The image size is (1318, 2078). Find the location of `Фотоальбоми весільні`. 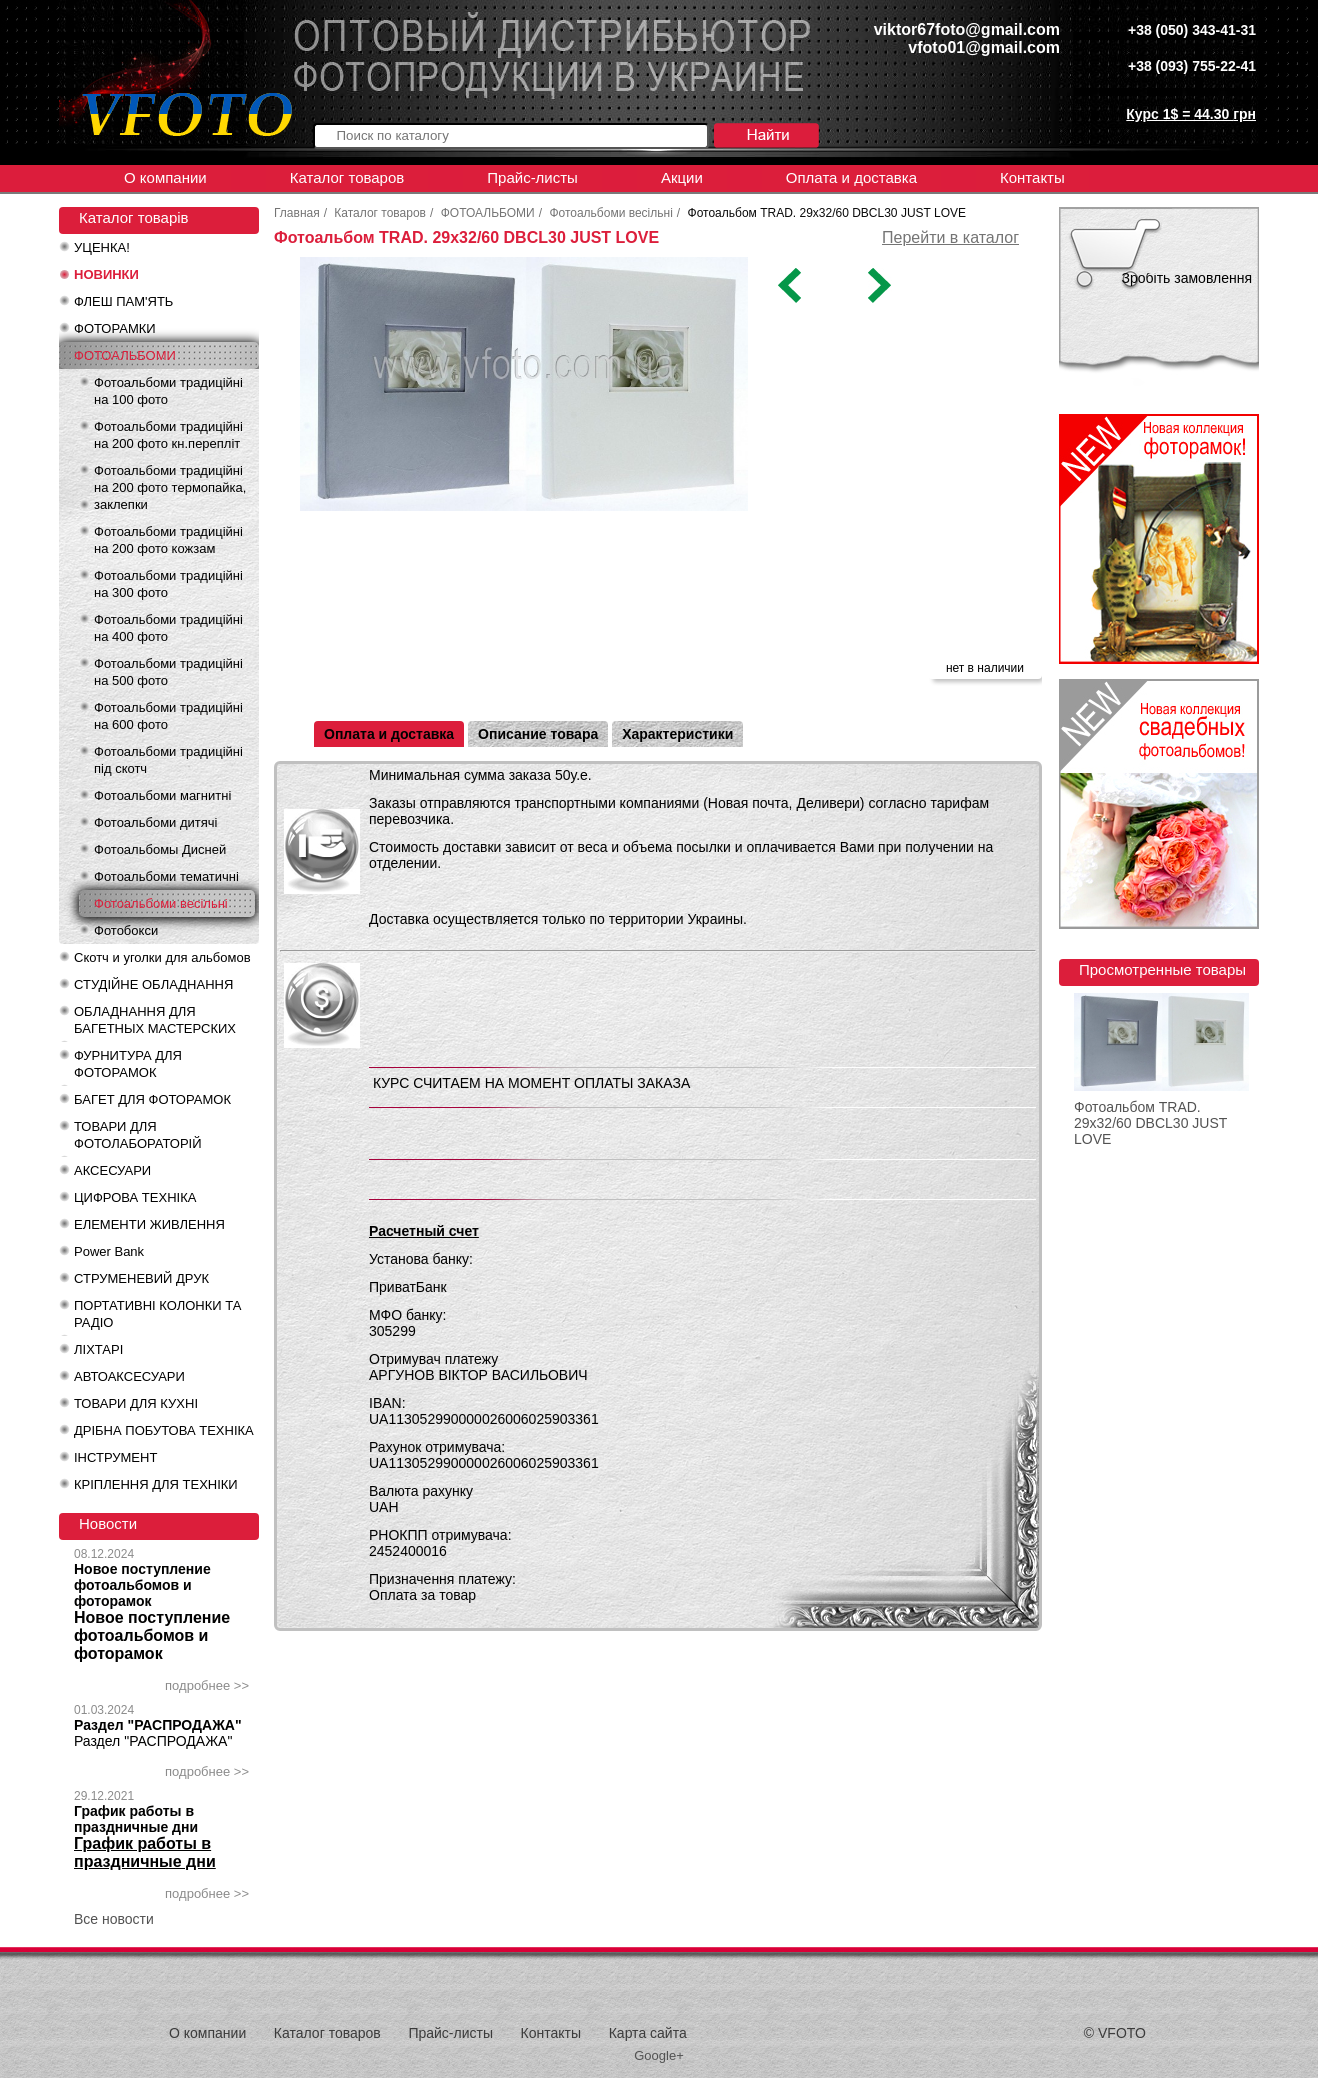

Фотоальбоми весільні is located at coordinates (161, 903).